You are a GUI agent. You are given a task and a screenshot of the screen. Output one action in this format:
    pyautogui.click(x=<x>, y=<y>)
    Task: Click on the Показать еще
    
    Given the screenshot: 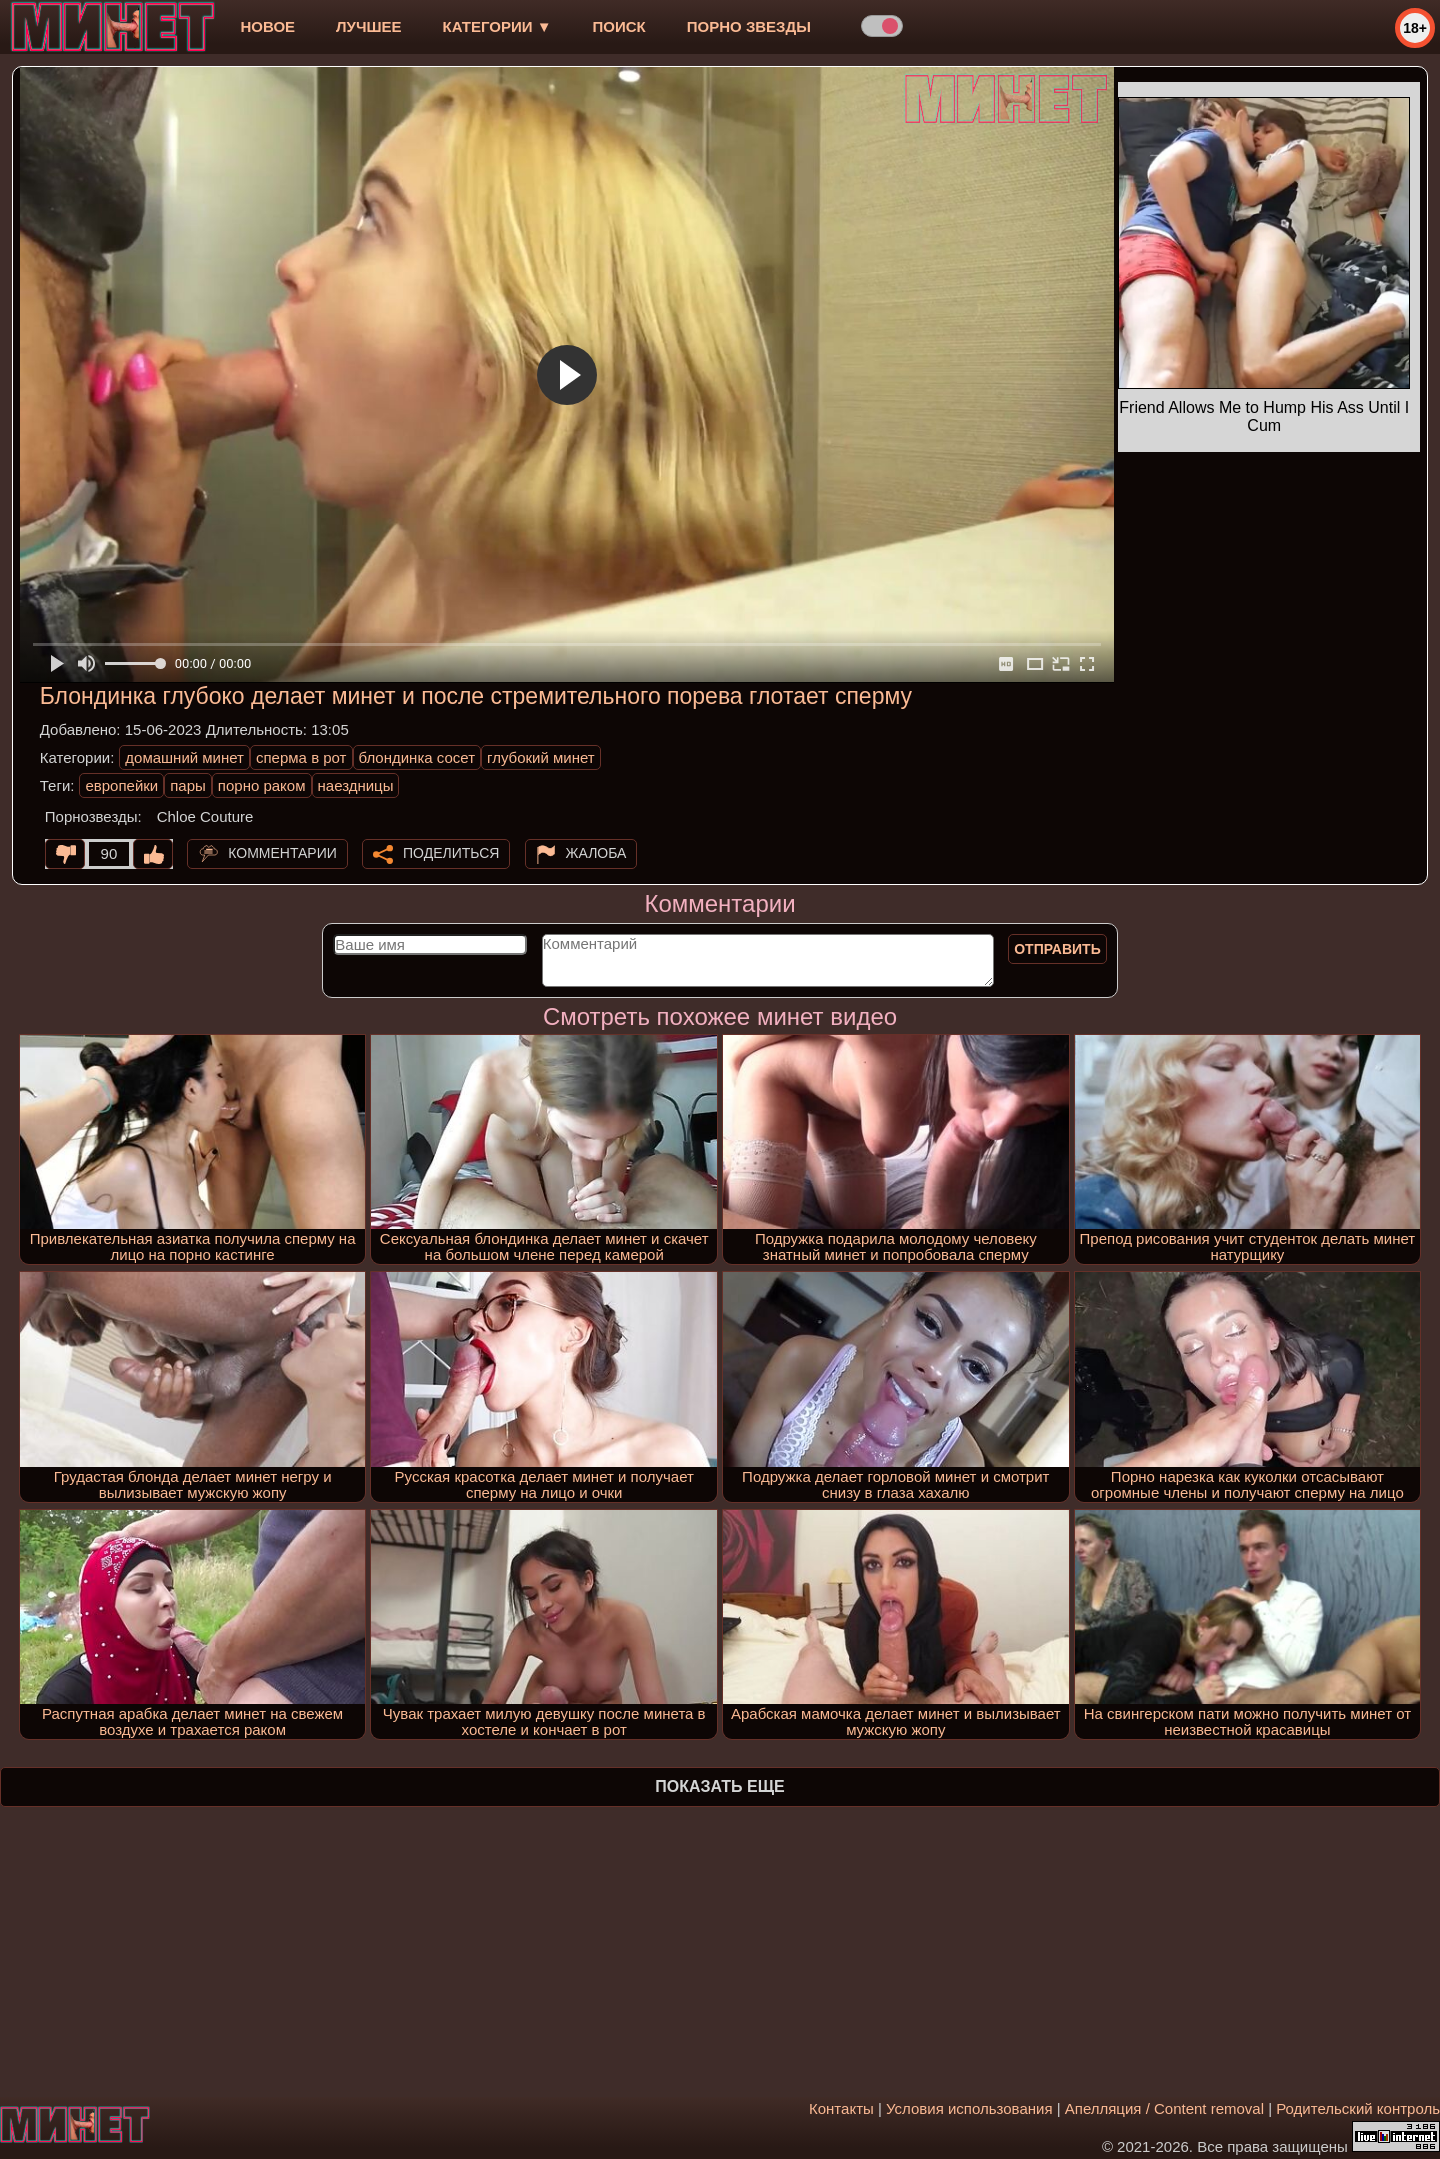 What is the action you would take?
    pyautogui.click(x=719, y=1786)
    